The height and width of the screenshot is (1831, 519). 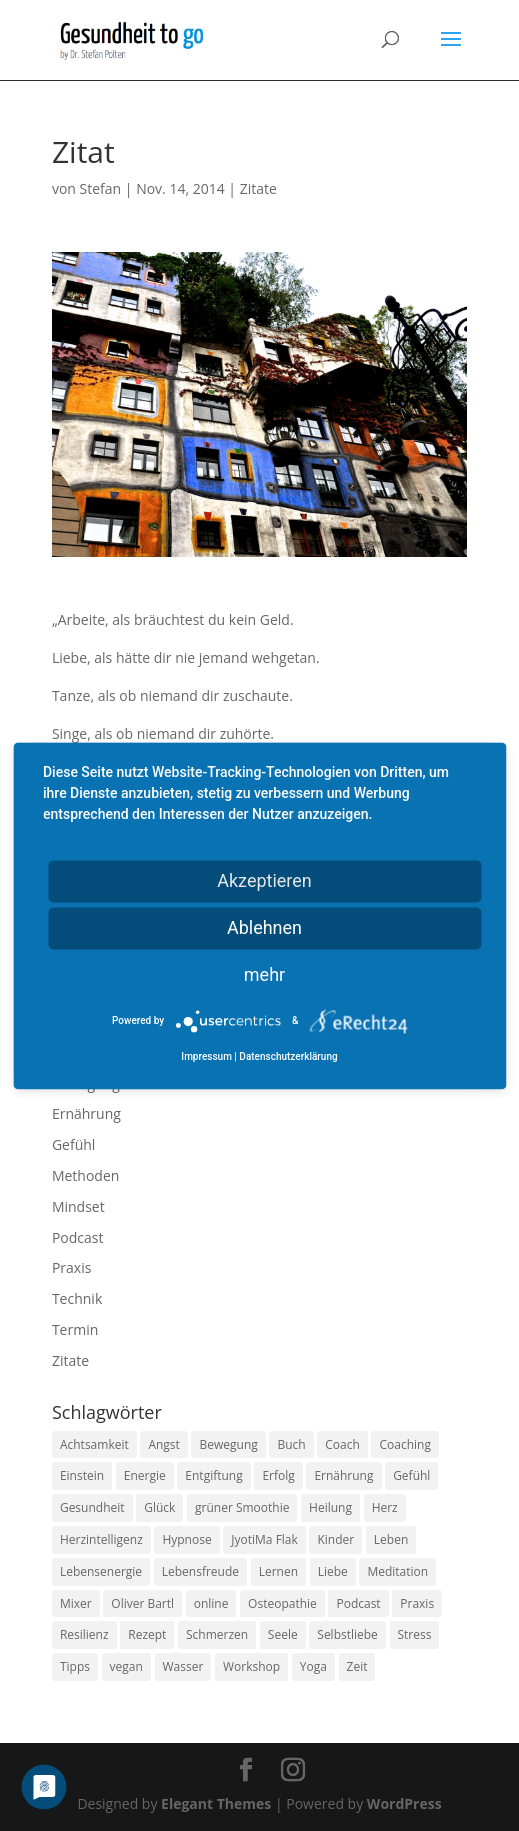 I want to click on Meditation [Meditation (18 Einträge)], so click(x=397, y=1571).